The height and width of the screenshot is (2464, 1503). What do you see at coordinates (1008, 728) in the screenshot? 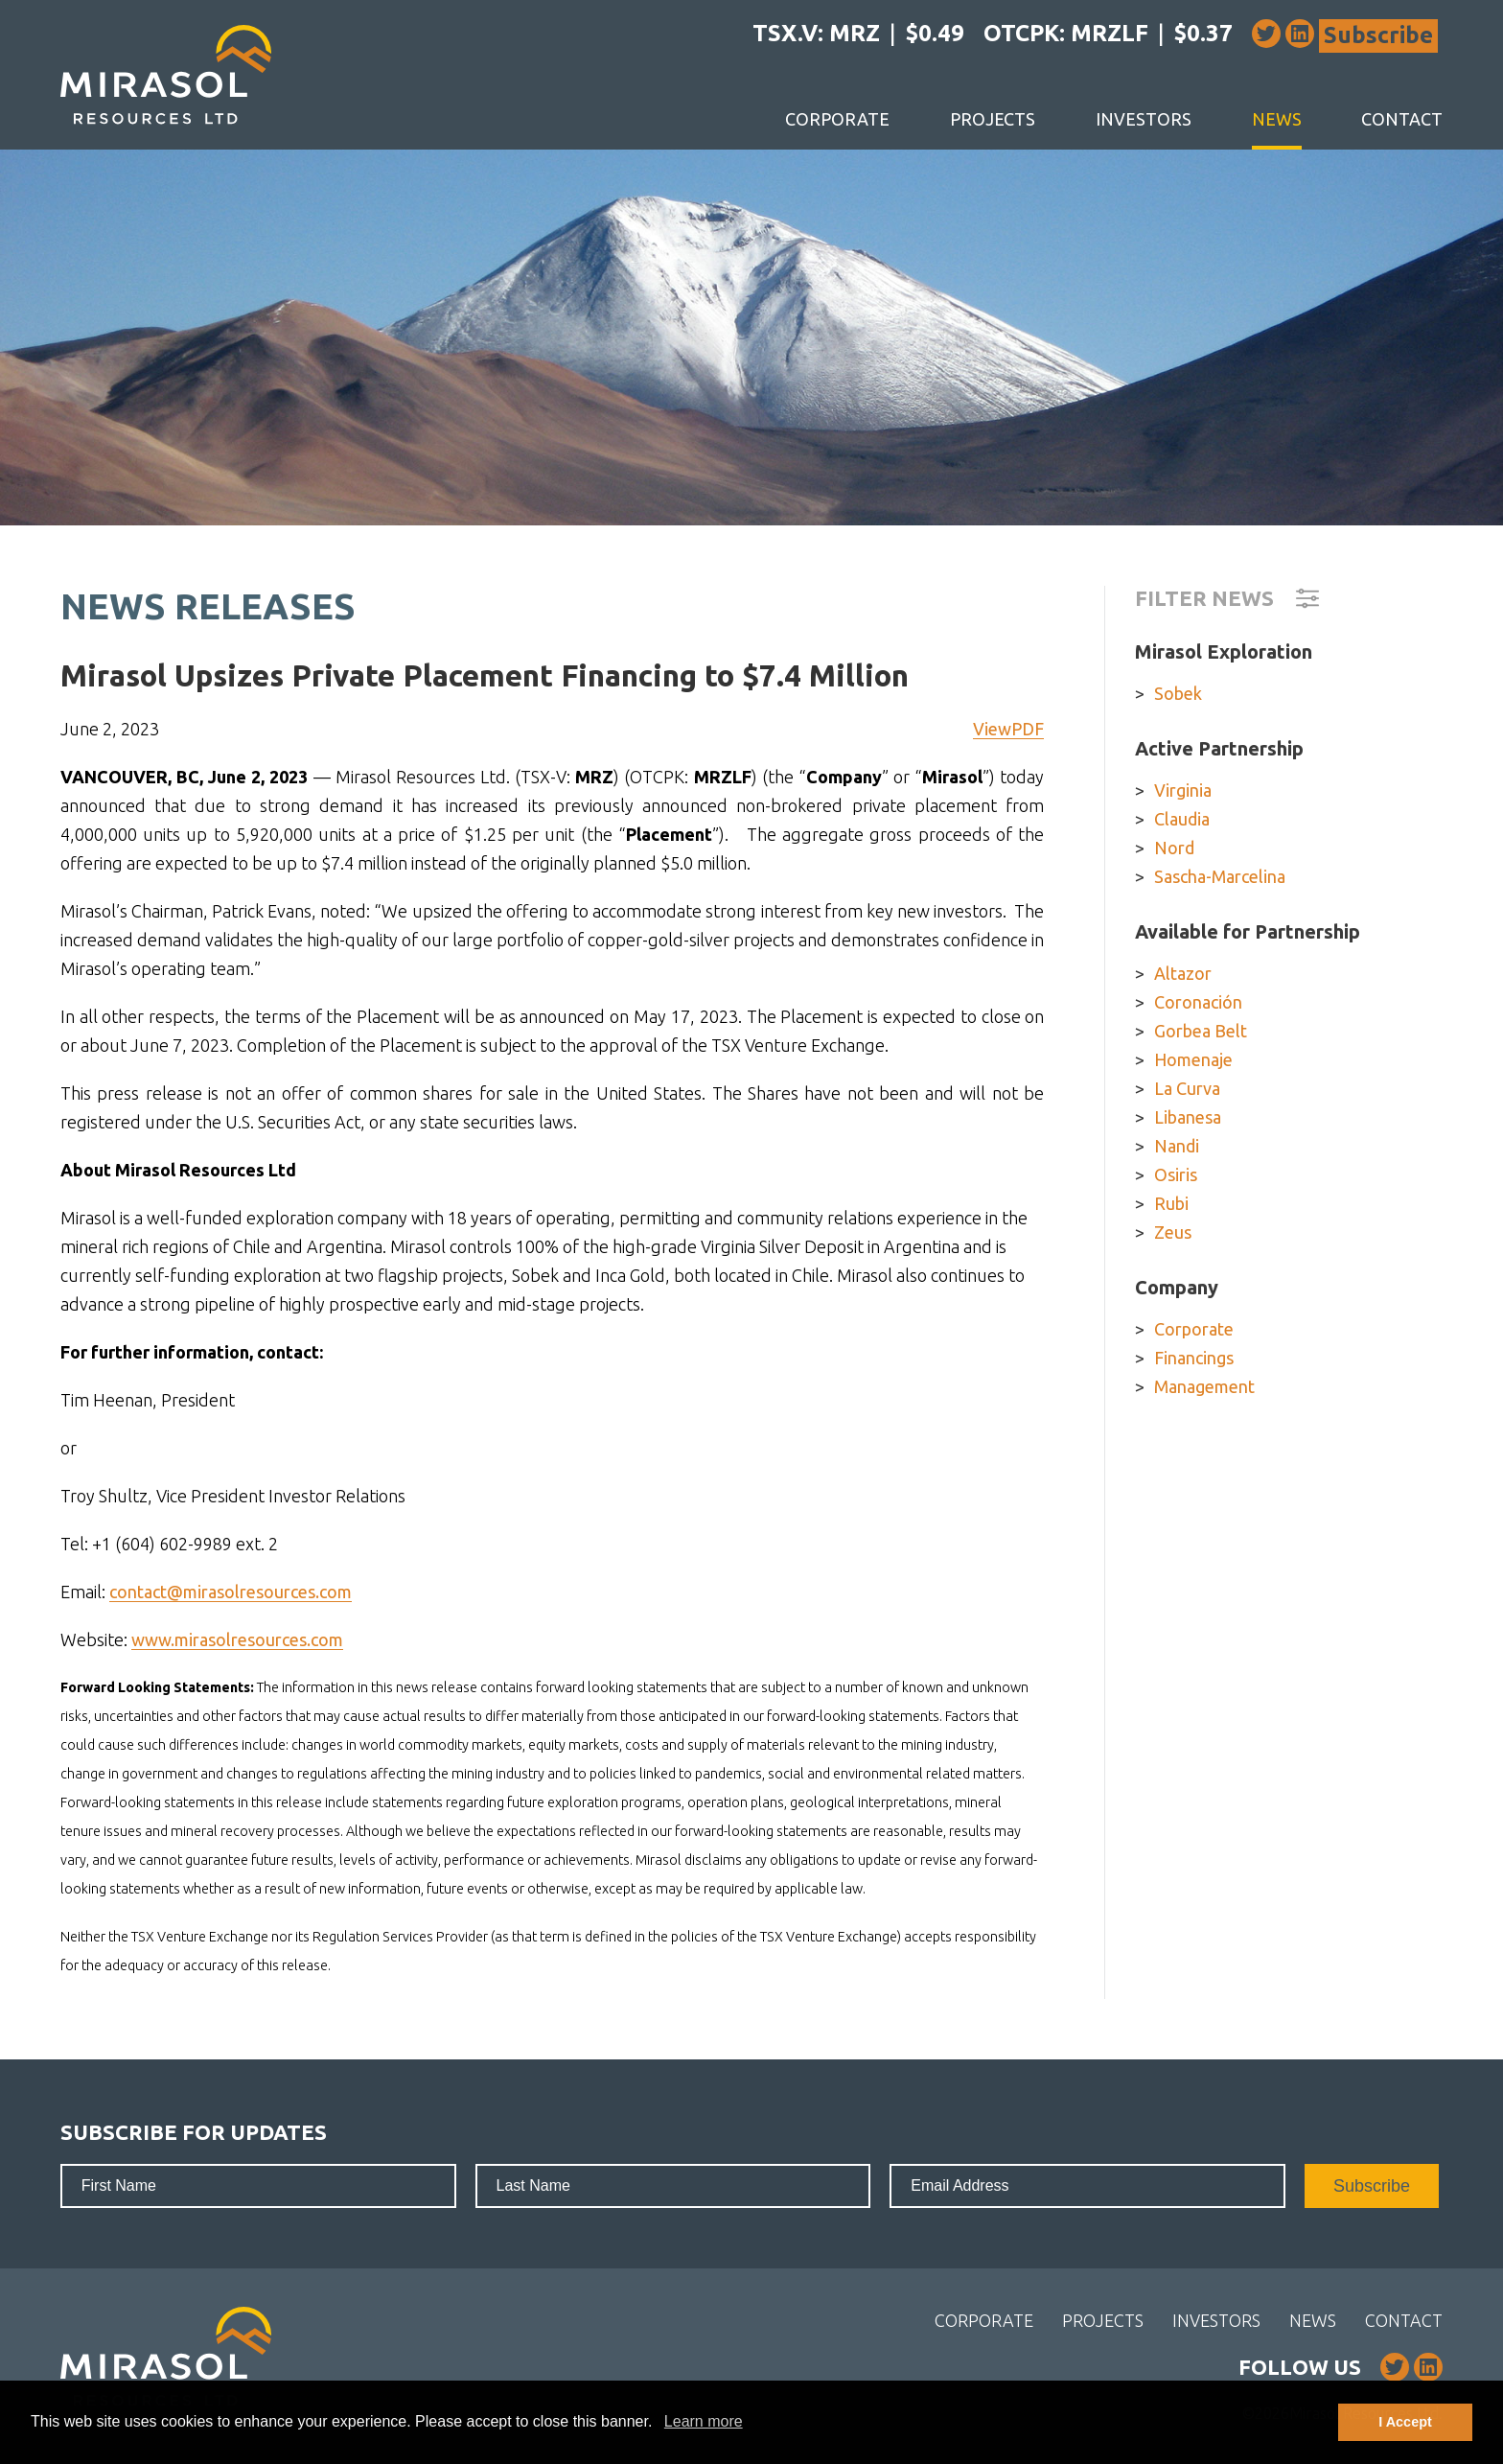
I see `ViewPDF` at bounding box center [1008, 728].